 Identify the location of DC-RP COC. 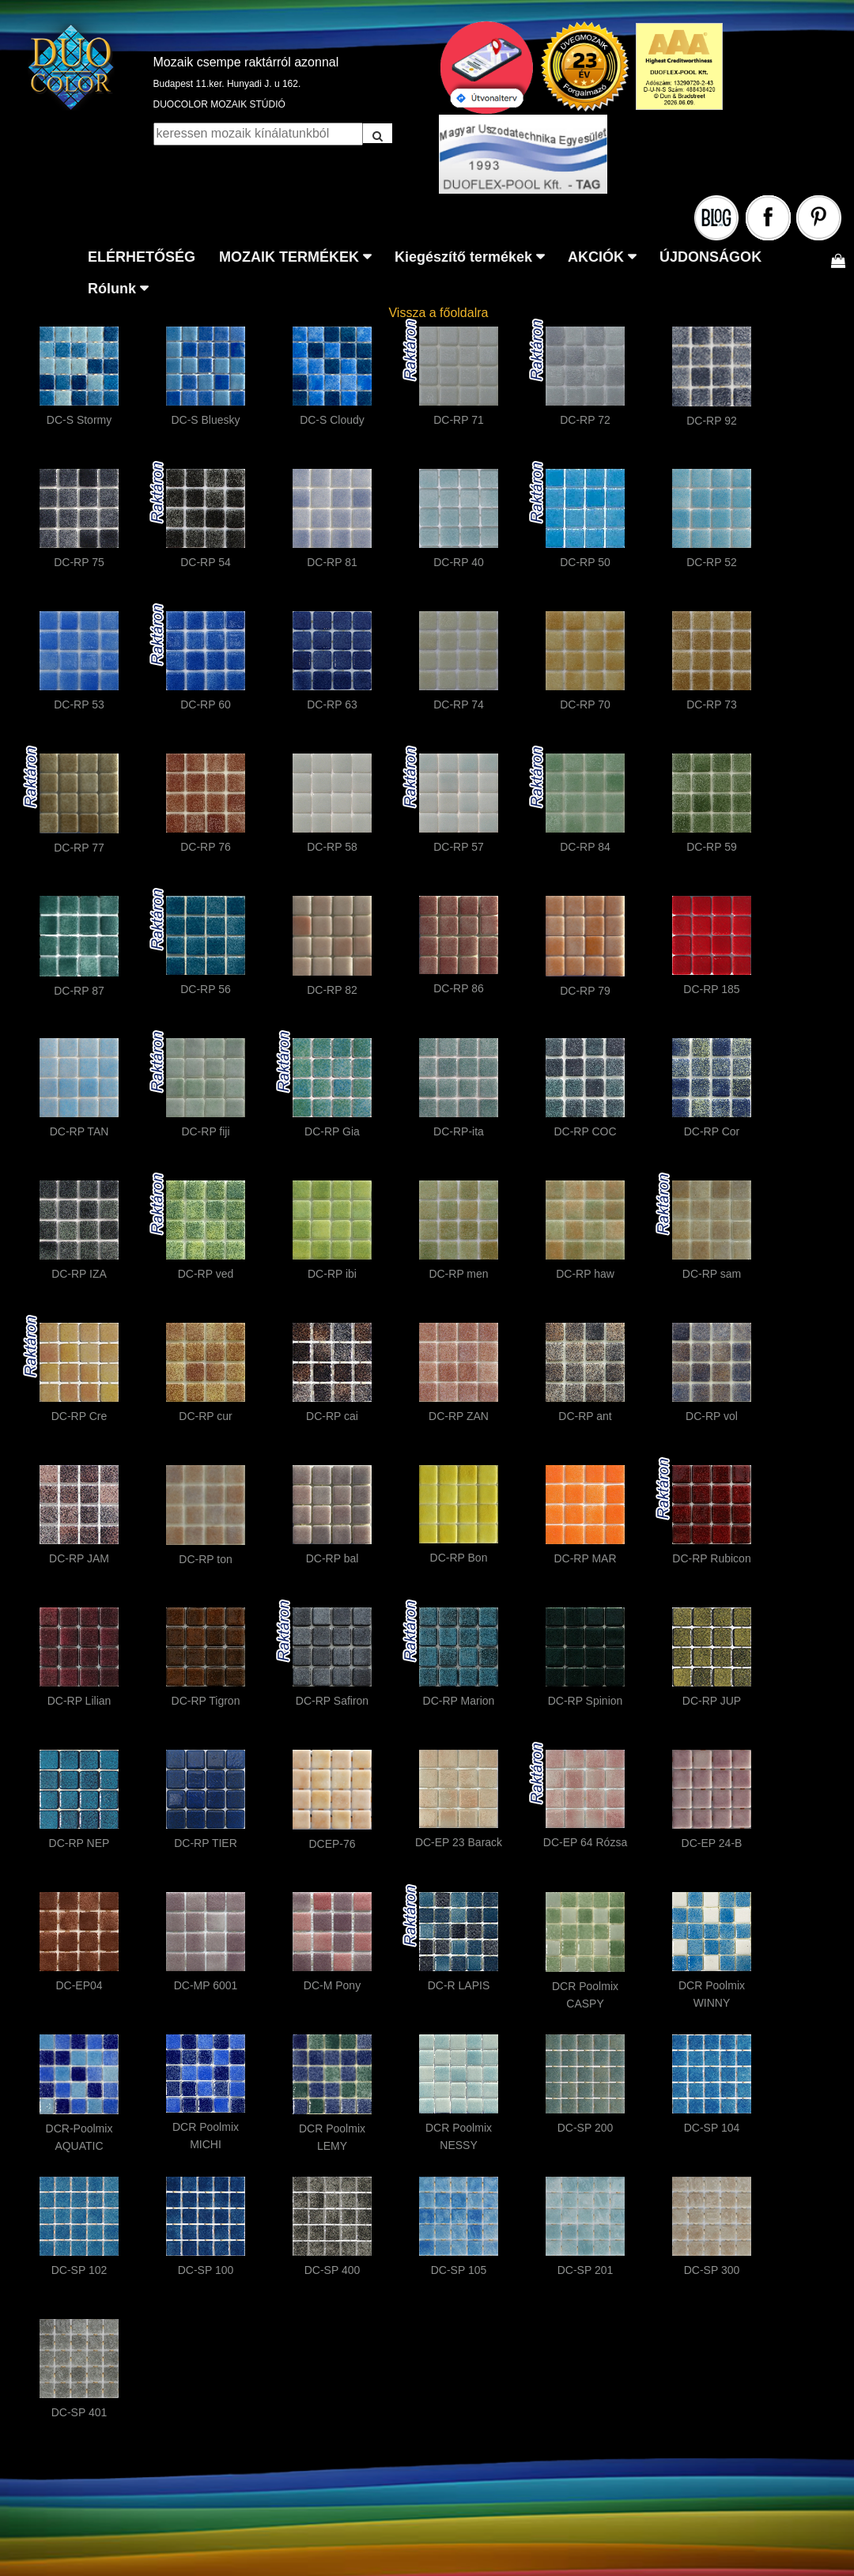
(585, 1131).